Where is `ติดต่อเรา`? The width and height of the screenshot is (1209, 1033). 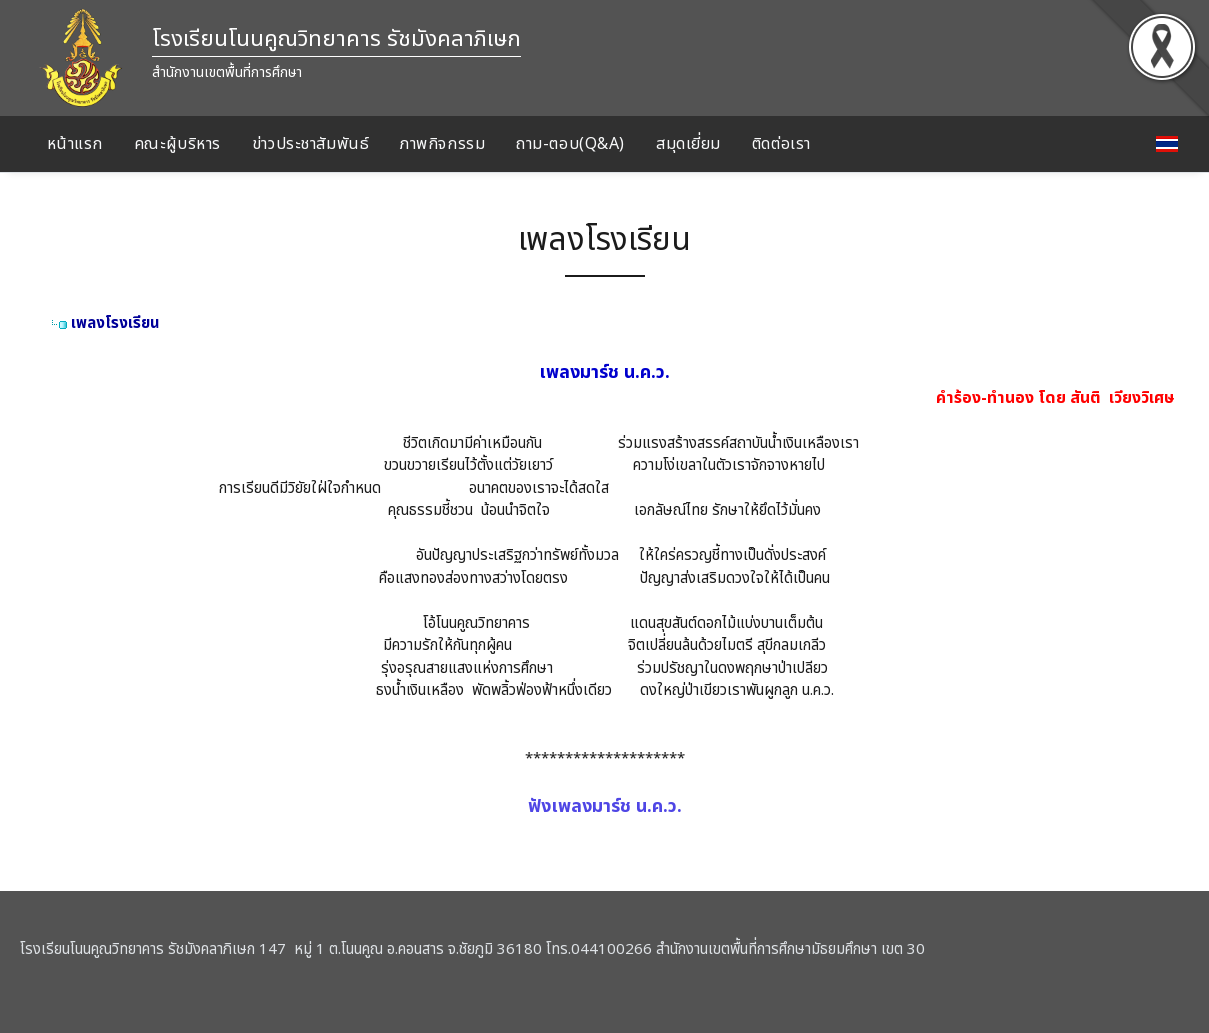 ติดต่อเรา is located at coordinates (781, 144).